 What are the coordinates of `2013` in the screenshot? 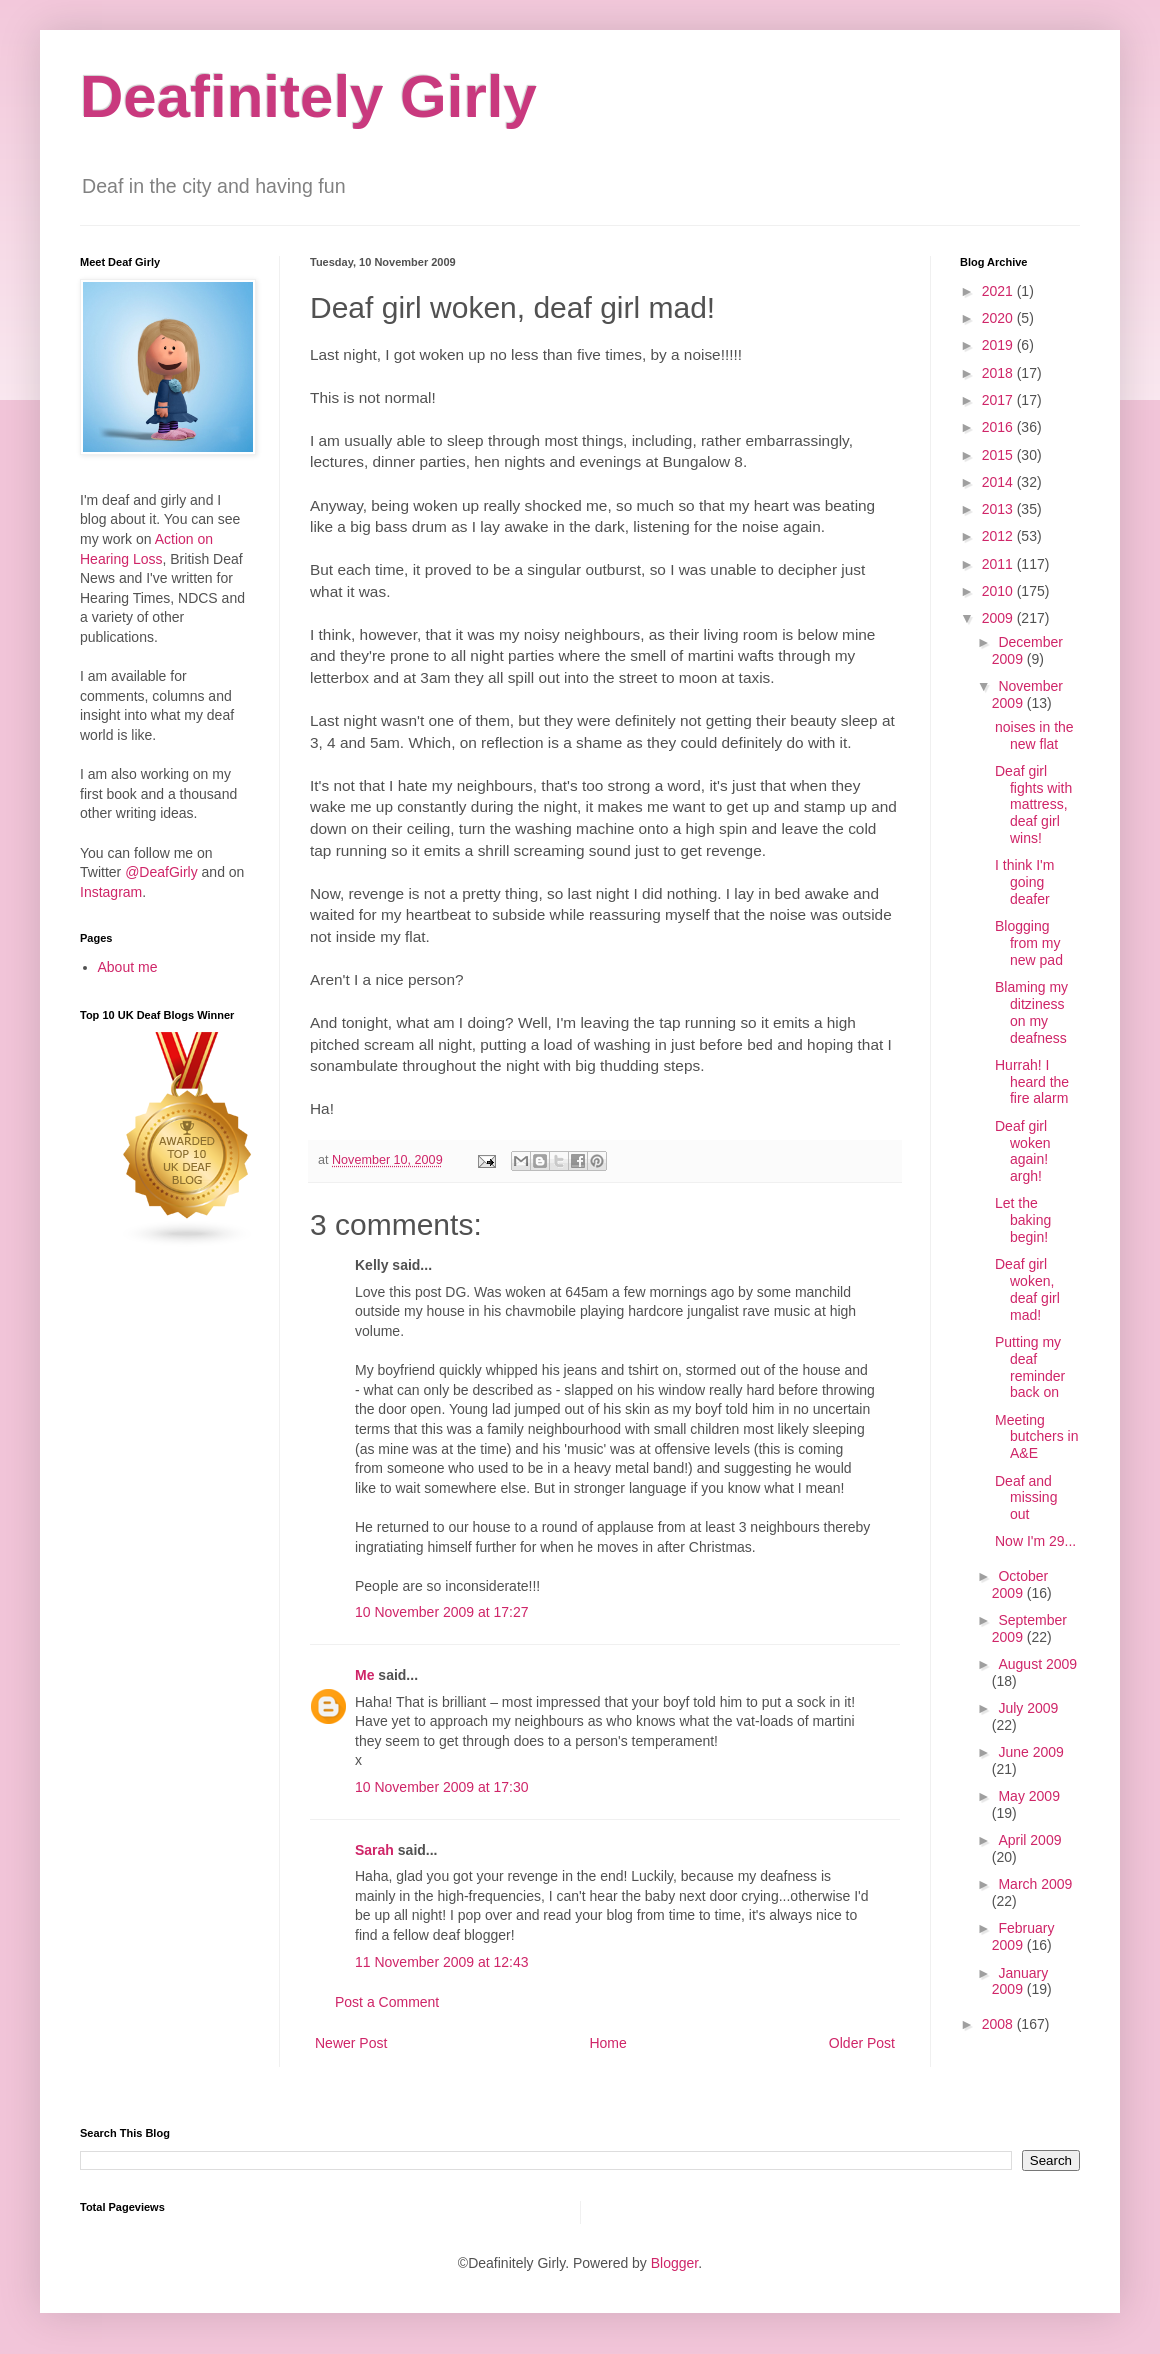 It's located at (999, 509).